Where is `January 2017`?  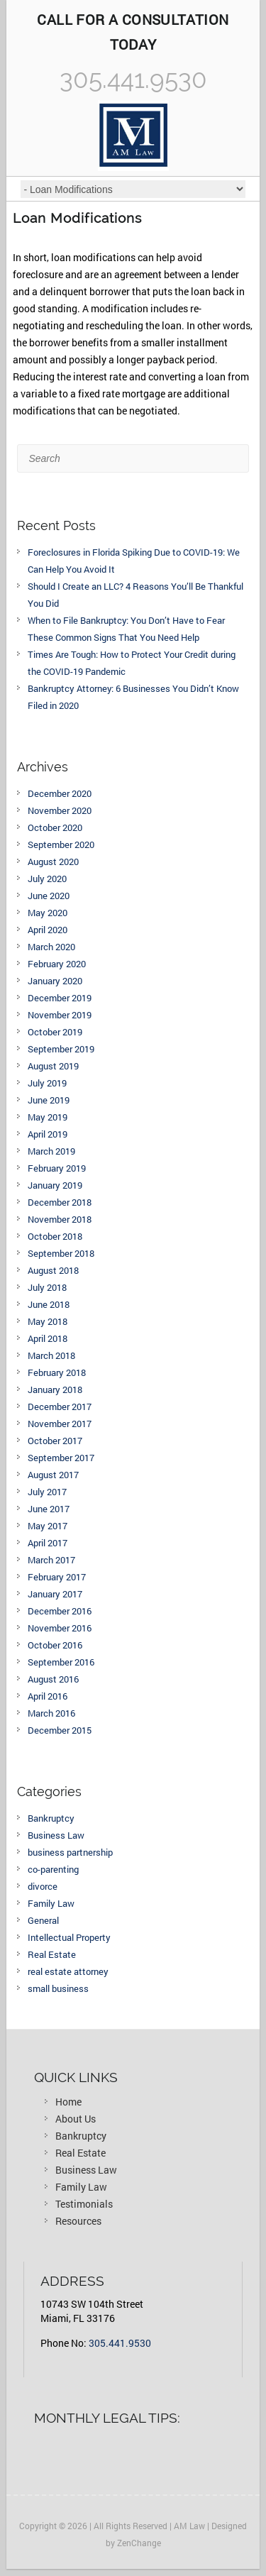 January 2017 is located at coordinates (55, 1593).